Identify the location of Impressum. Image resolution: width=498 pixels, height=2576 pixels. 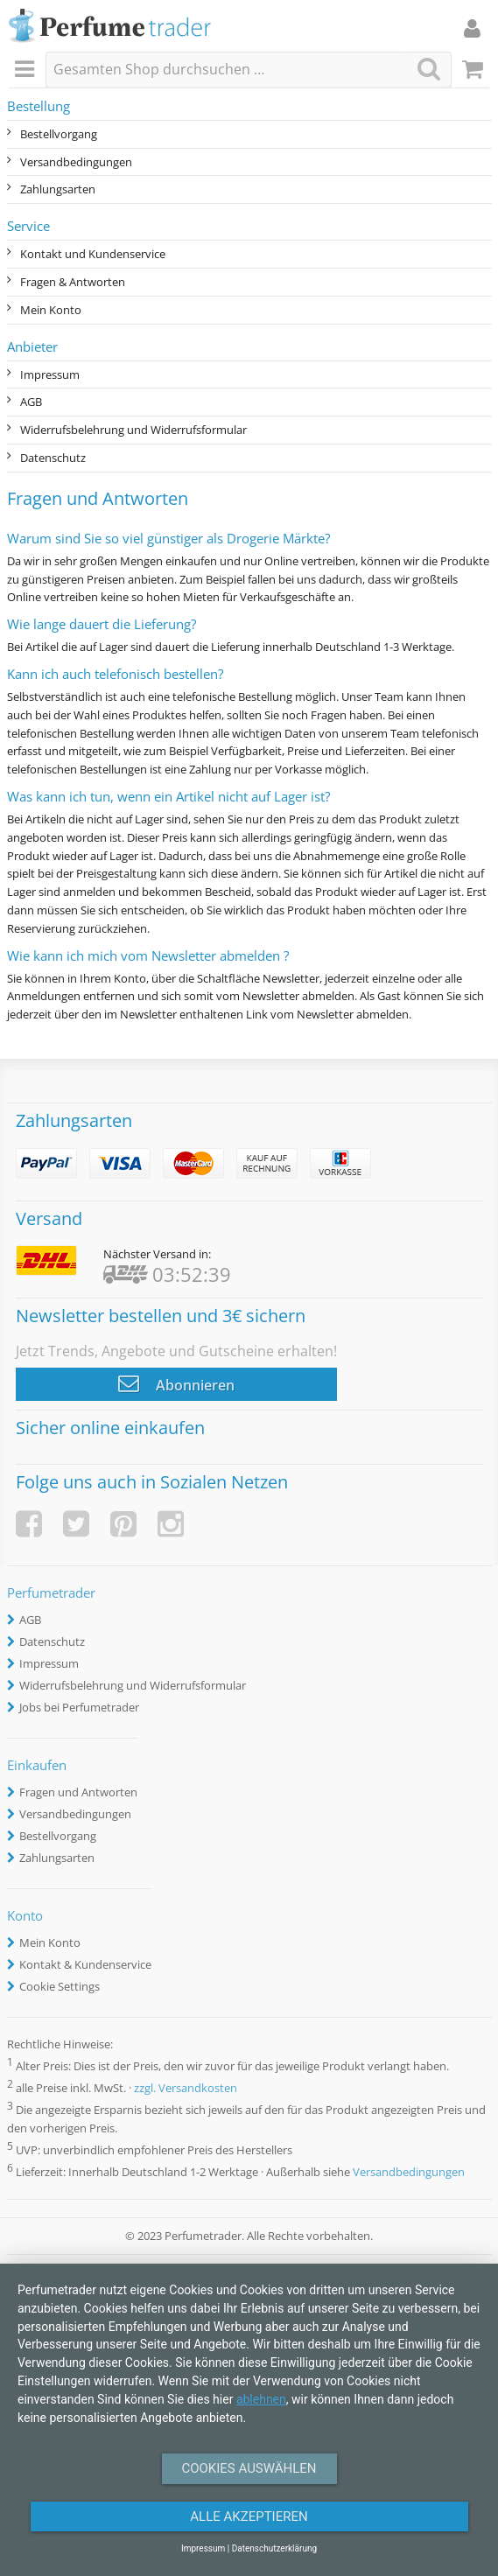
(50, 374).